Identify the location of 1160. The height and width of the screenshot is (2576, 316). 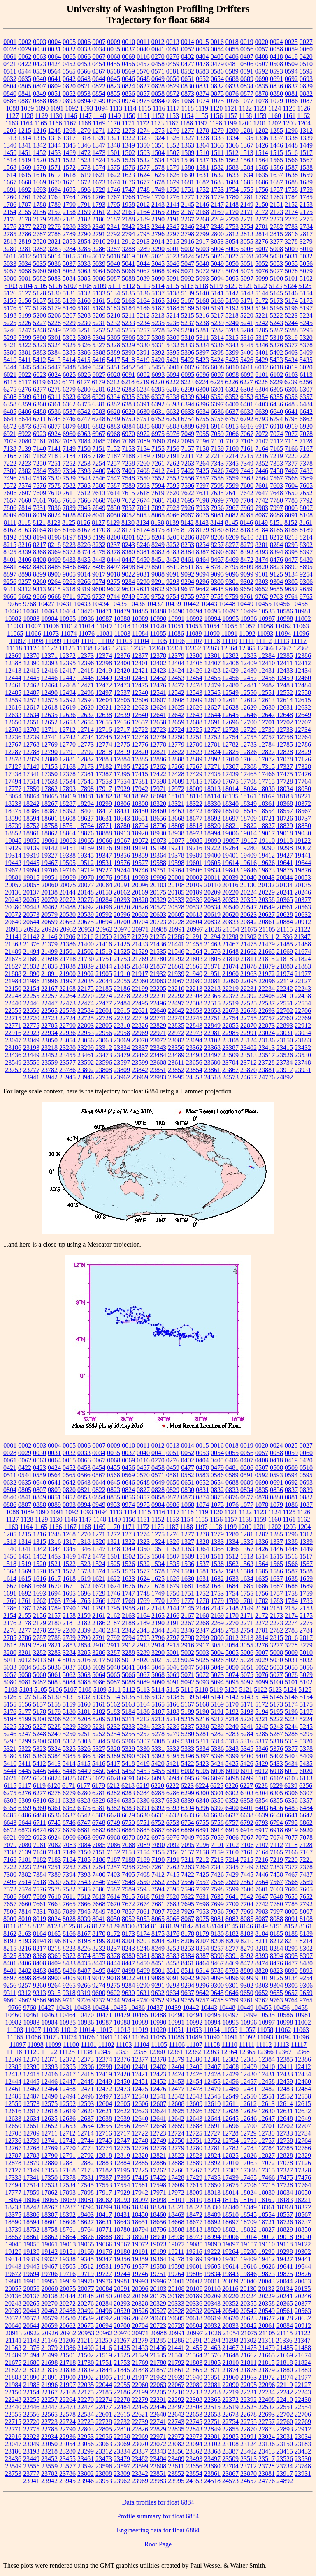
(274, 115).